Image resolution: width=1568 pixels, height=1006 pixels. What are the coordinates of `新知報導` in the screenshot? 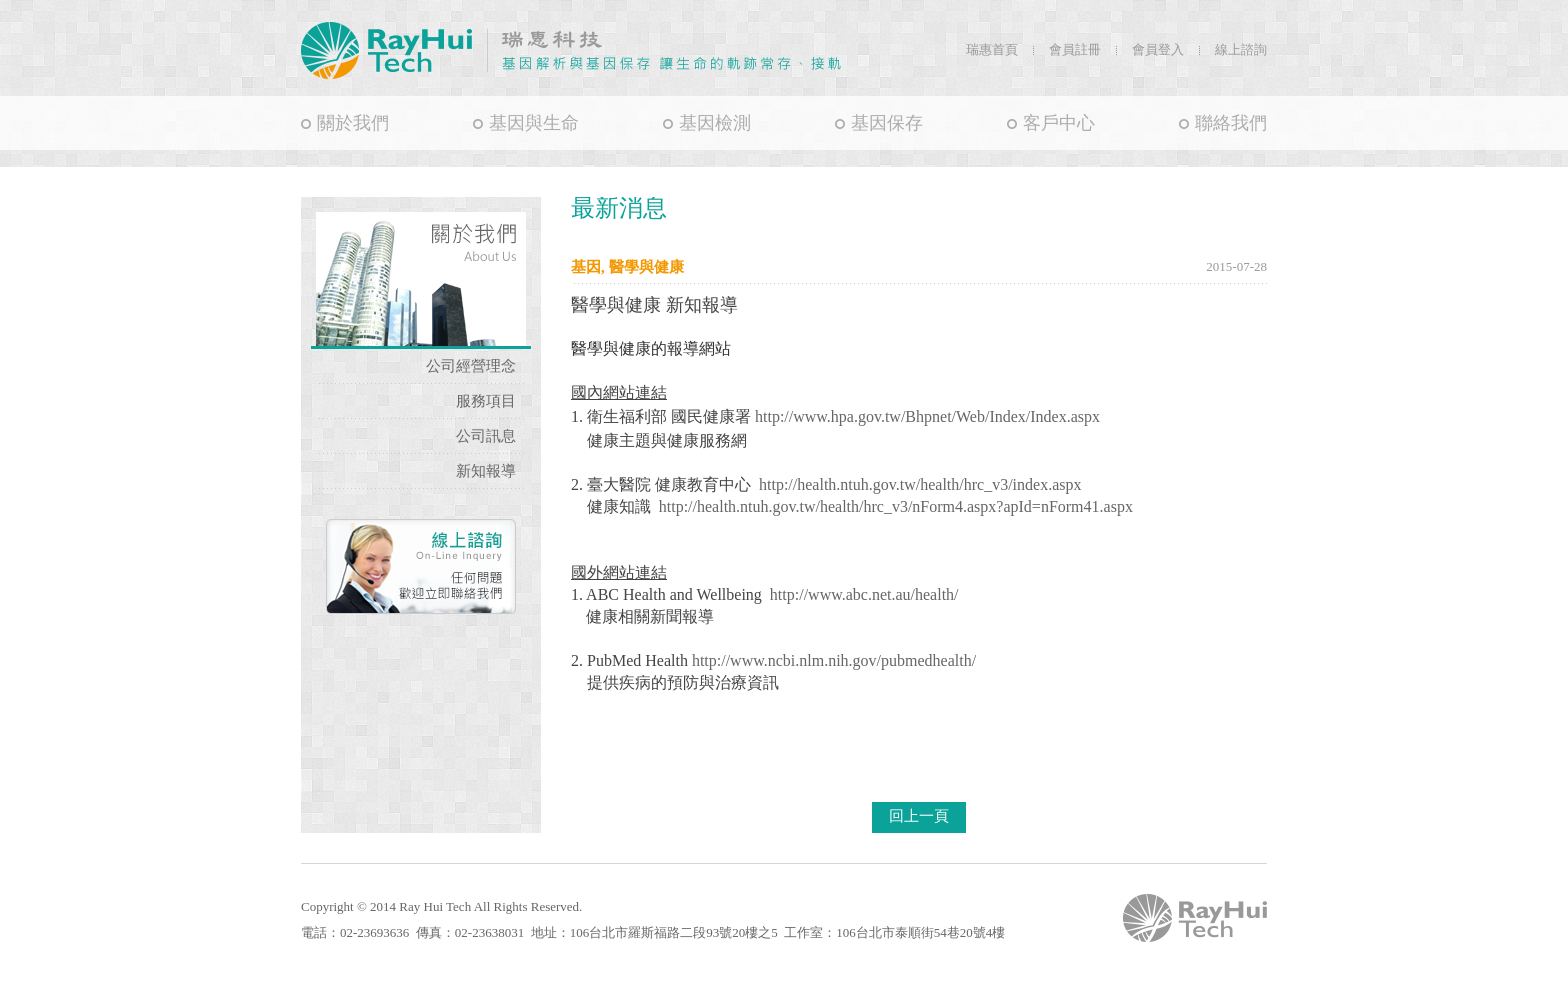 It's located at (486, 471).